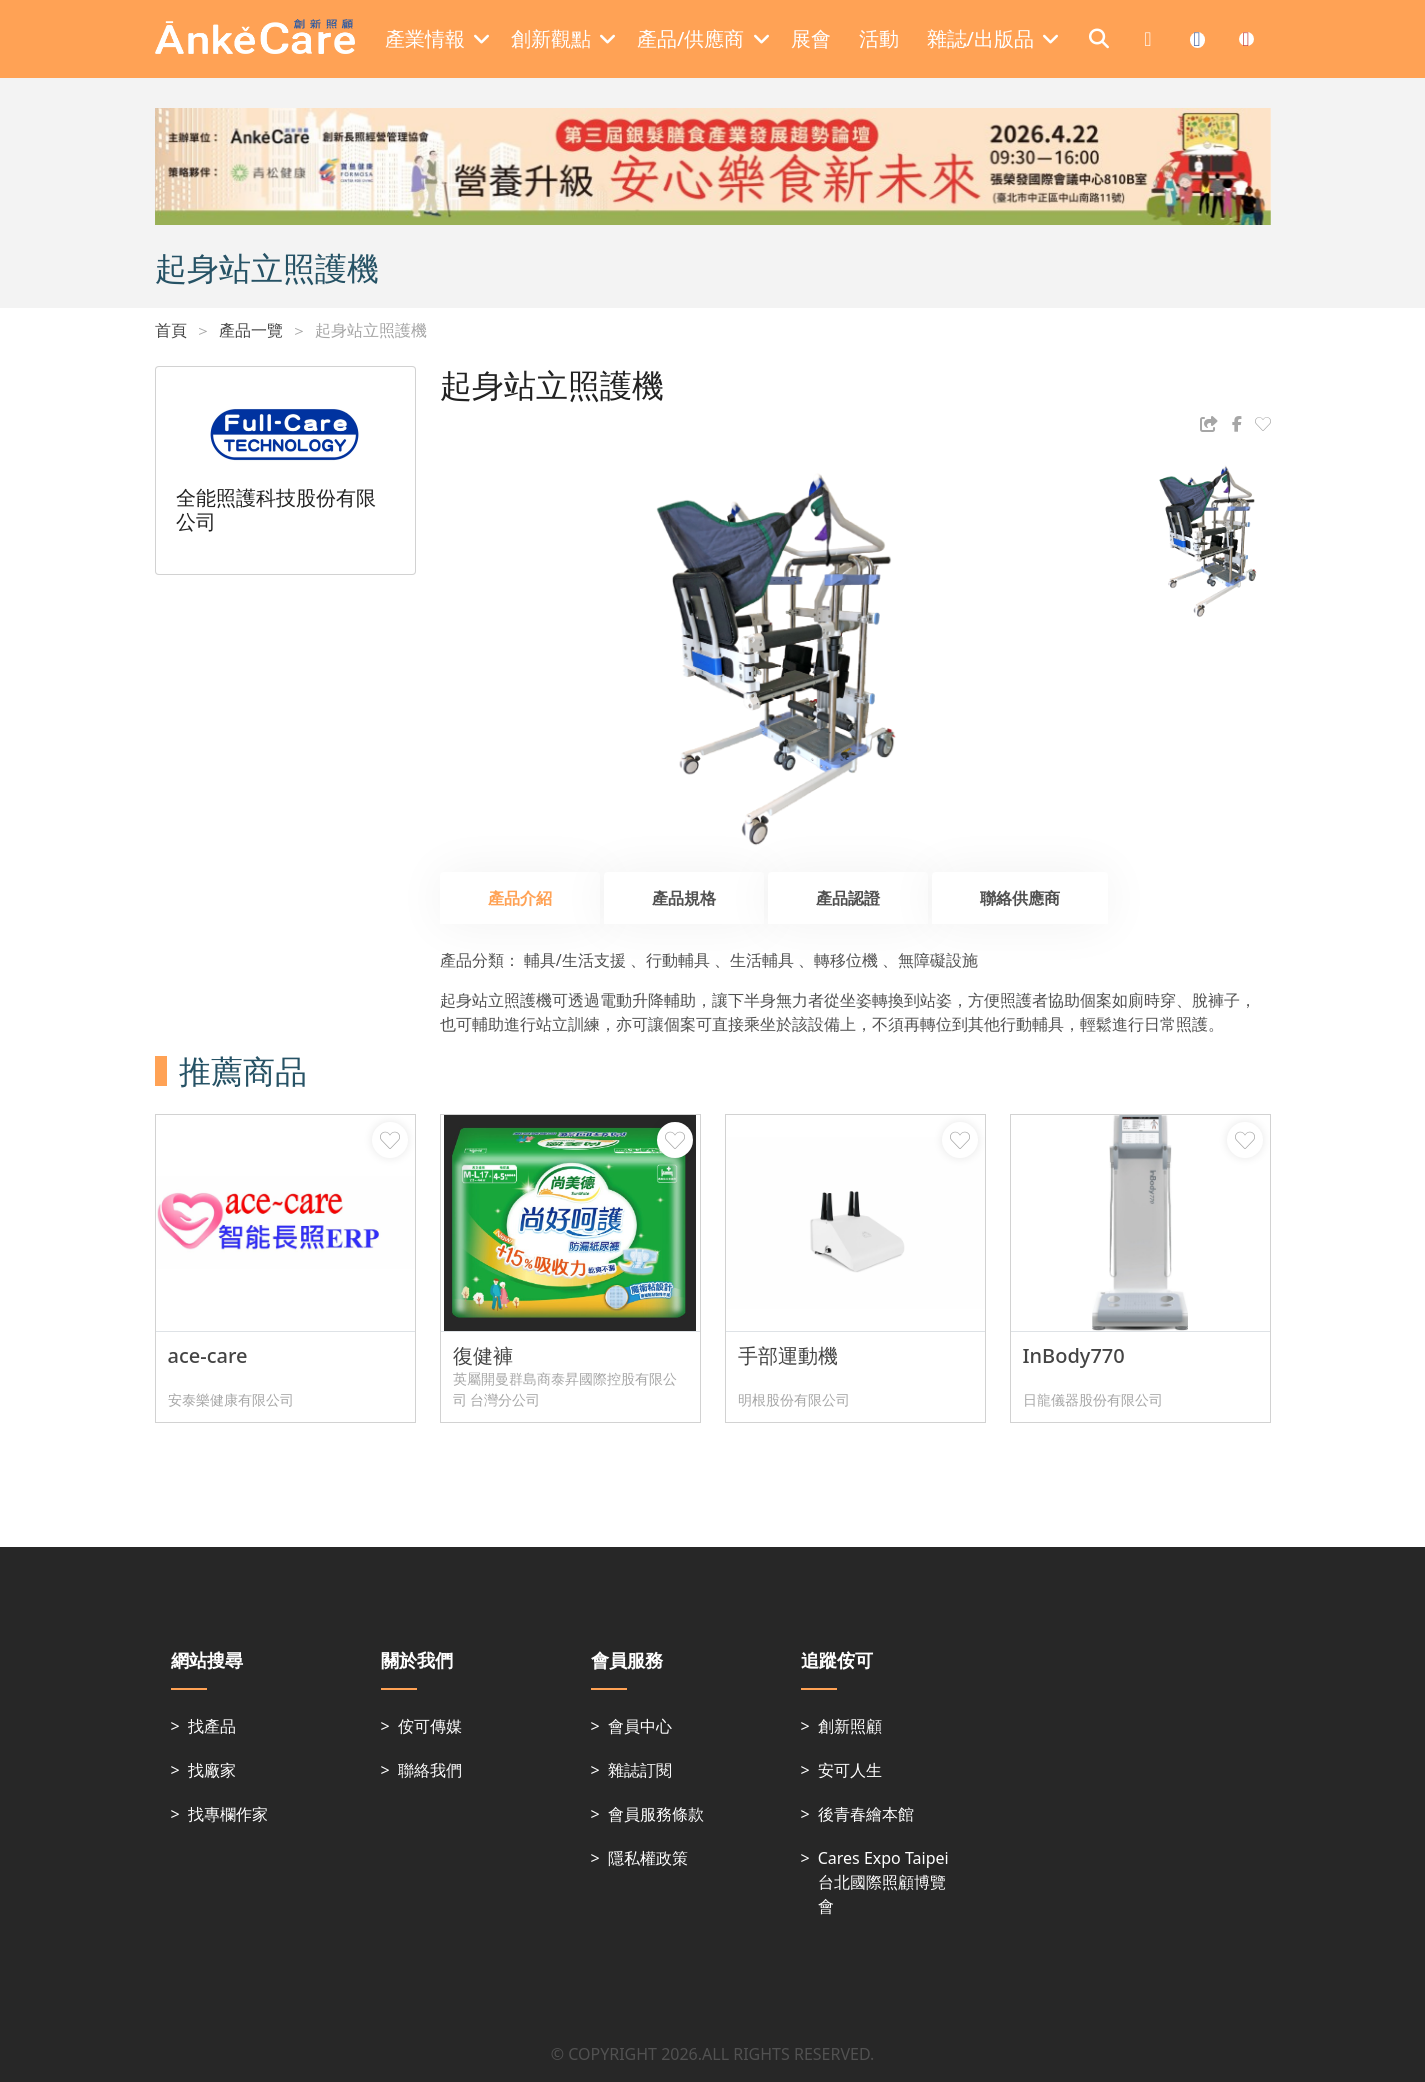 The width and height of the screenshot is (1425, 2082). I want to click on 產品介紹 [tab], so click(520, 898).